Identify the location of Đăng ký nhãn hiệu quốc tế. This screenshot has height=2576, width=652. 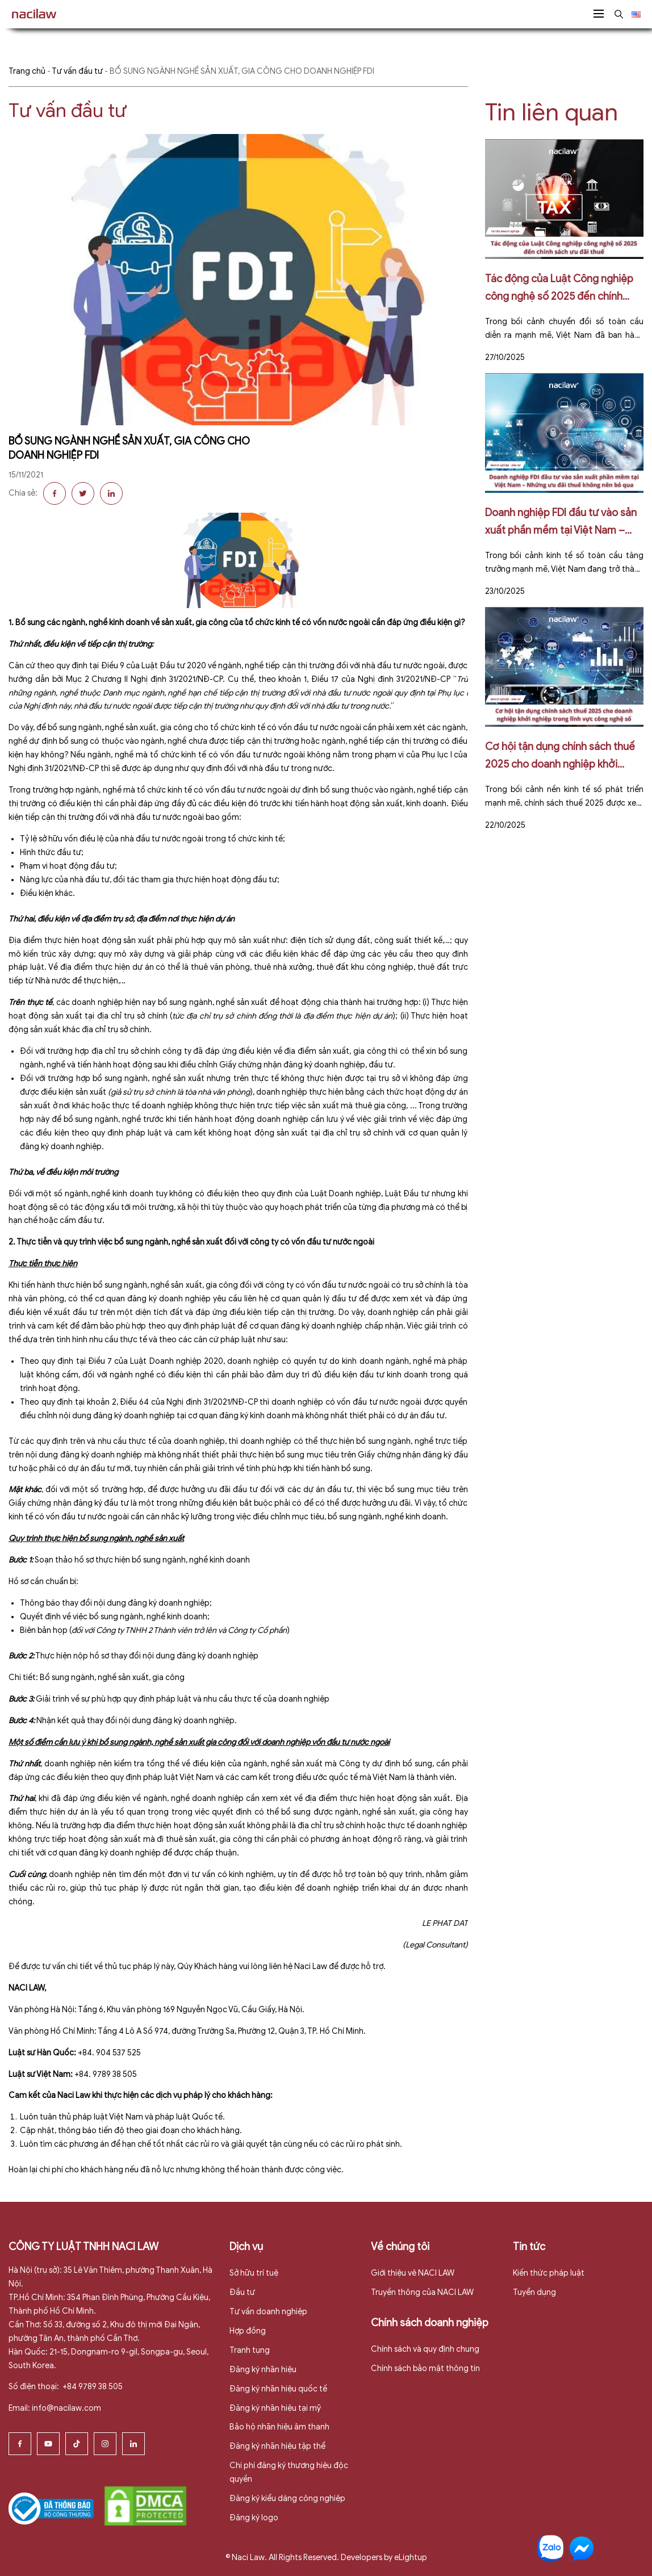
(278, 2389).